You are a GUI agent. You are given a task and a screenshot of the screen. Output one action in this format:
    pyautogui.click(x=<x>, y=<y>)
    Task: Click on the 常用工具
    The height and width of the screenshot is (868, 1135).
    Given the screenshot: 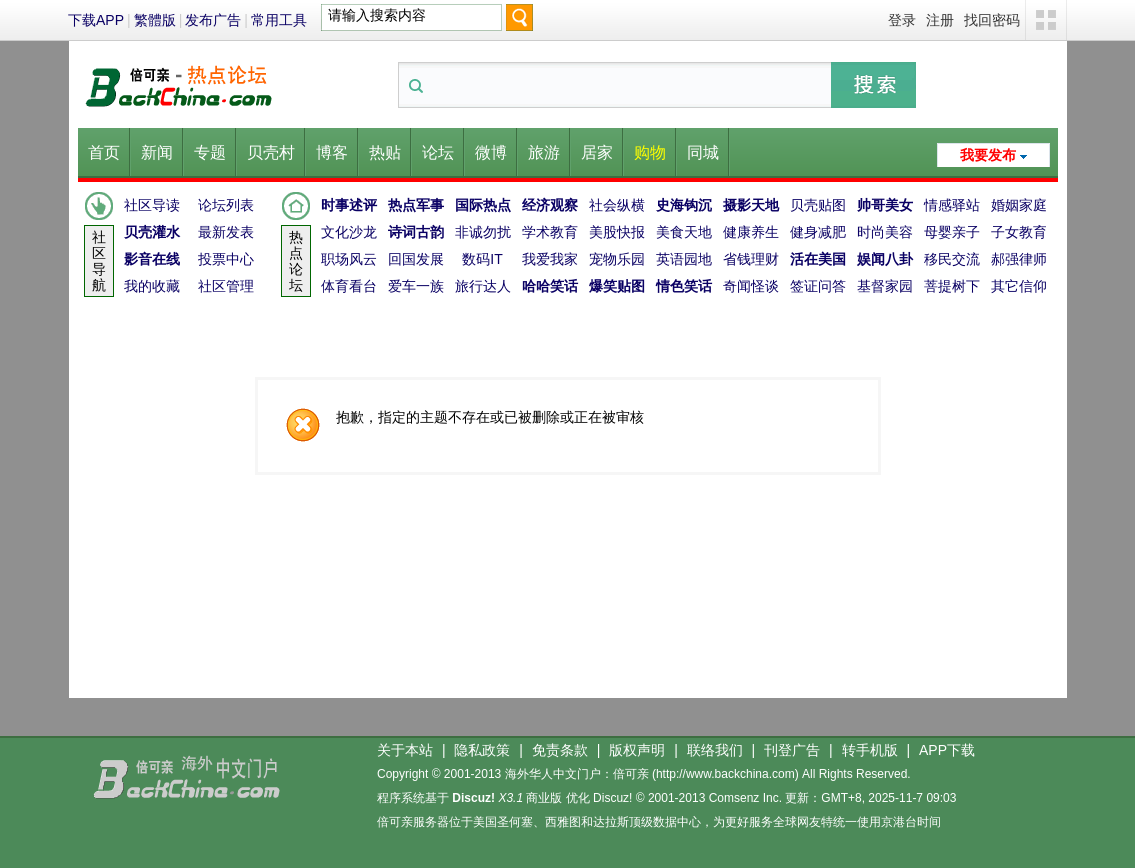 What is the action you would take?
    pyautogui.click(x=279, y=20)
    